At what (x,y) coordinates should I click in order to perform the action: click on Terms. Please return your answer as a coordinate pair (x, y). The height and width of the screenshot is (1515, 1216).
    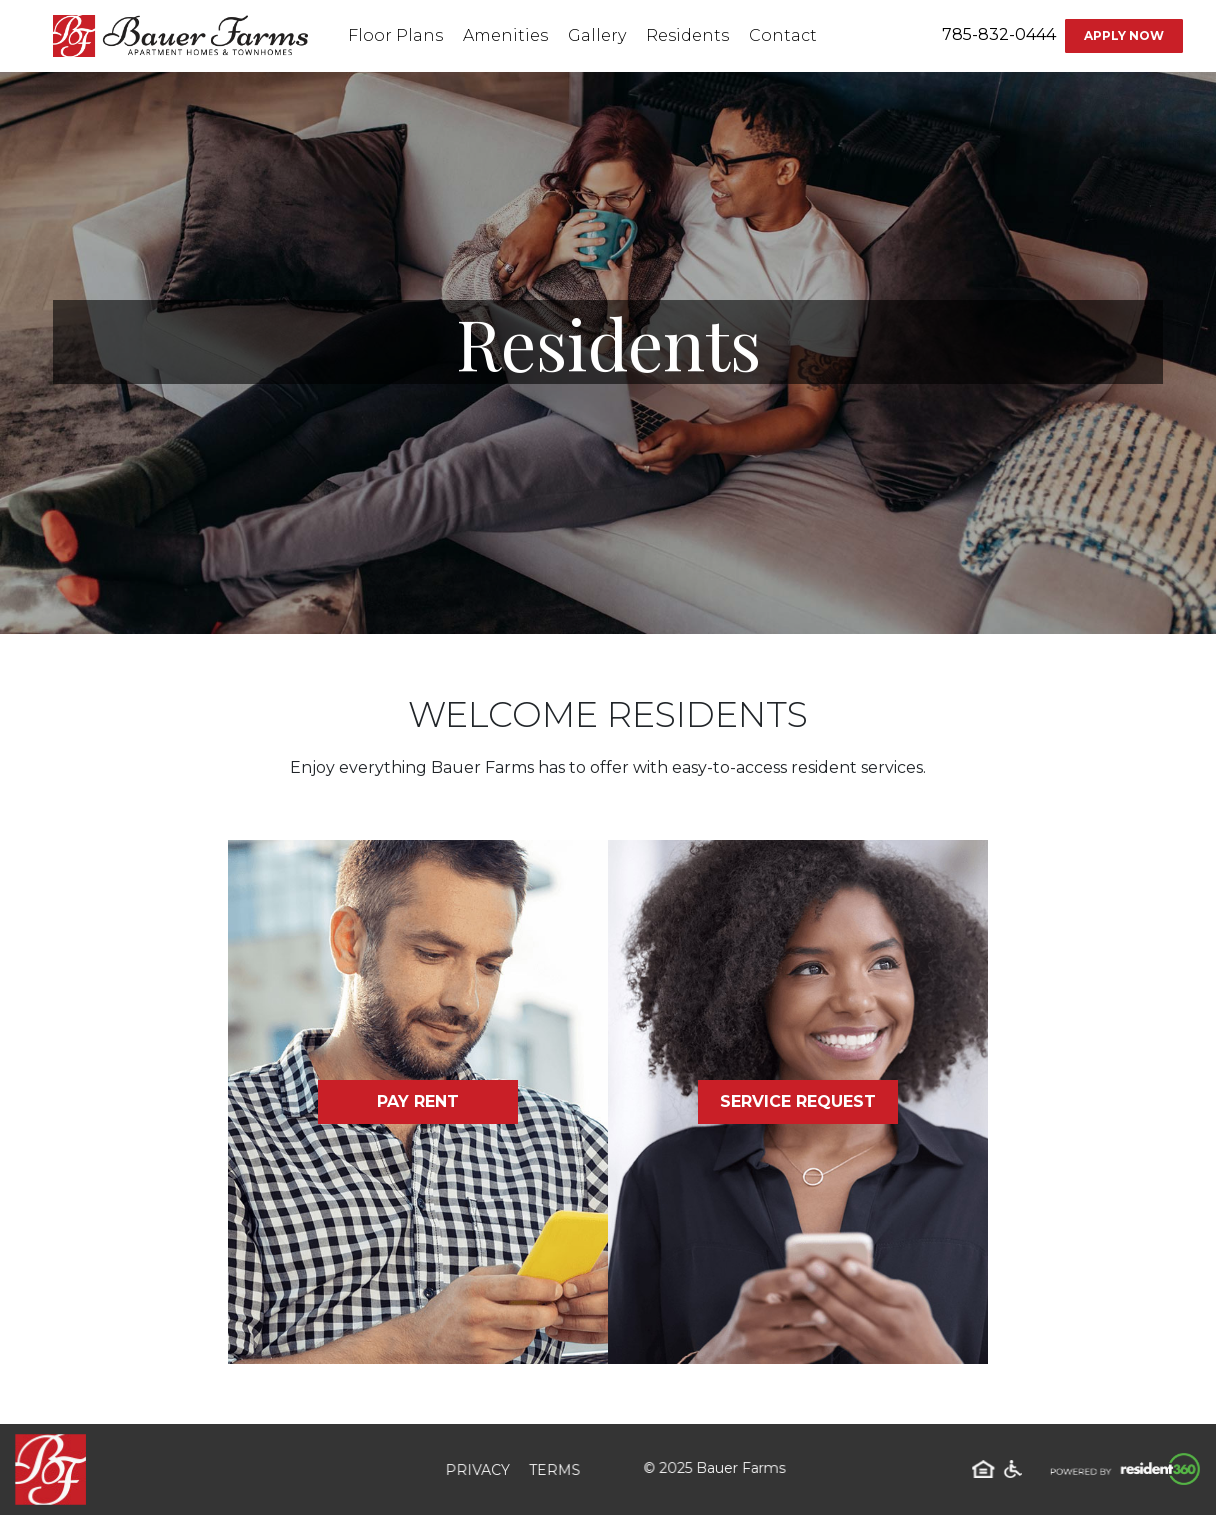
    Looking at the image, I should click on (552, 1469).